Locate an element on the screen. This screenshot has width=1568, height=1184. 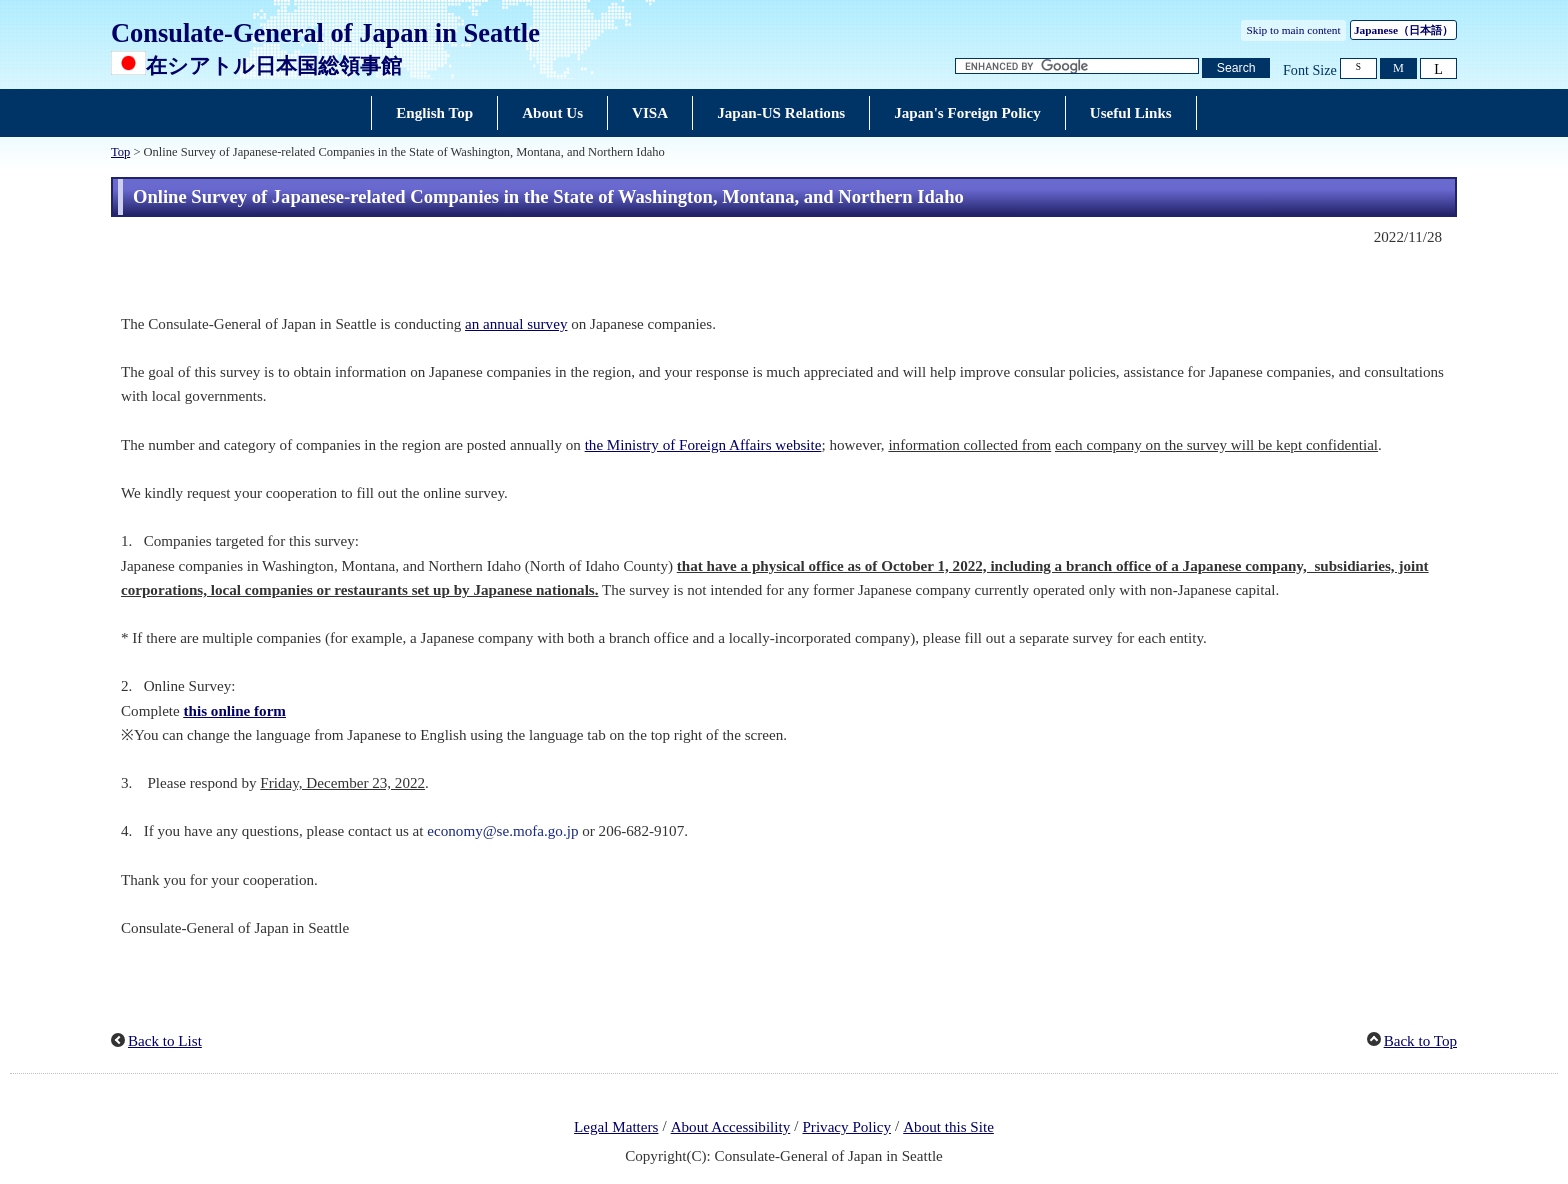
Legal Matters is located at coordinates (616, 1127).